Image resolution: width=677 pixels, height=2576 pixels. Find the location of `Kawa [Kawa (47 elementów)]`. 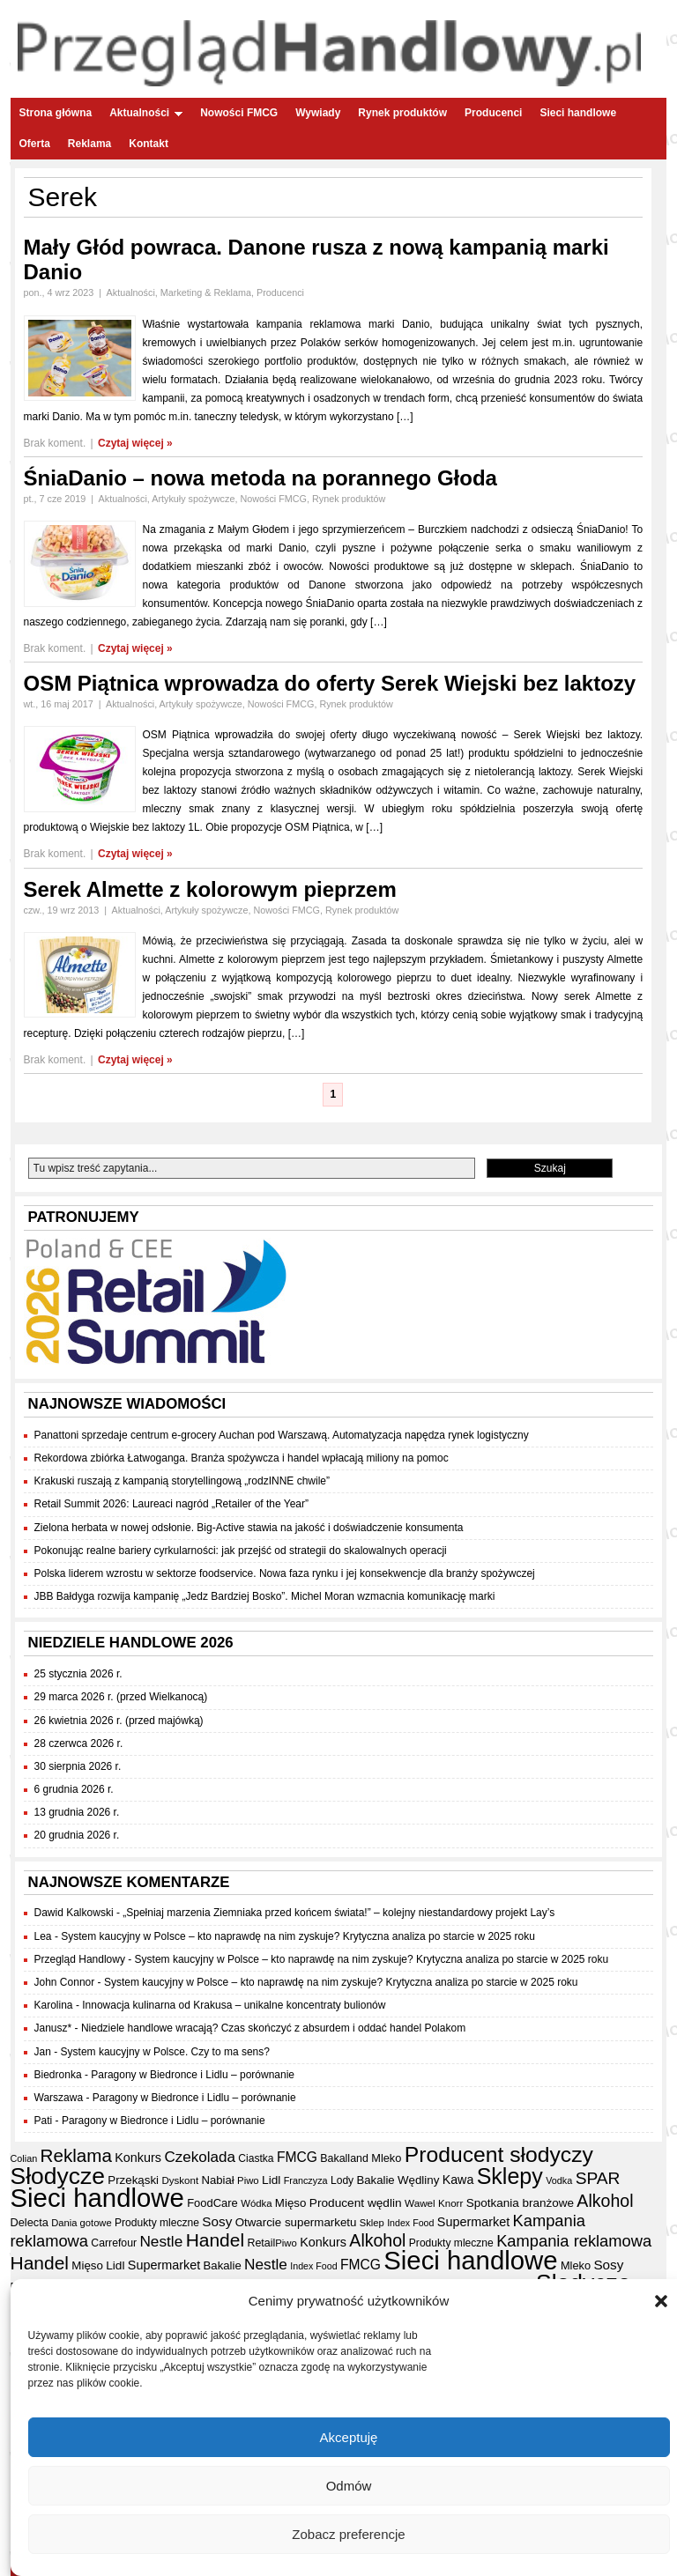

Kawa [Kawa (47 elementów)] is located at coordinates (458, 2180).